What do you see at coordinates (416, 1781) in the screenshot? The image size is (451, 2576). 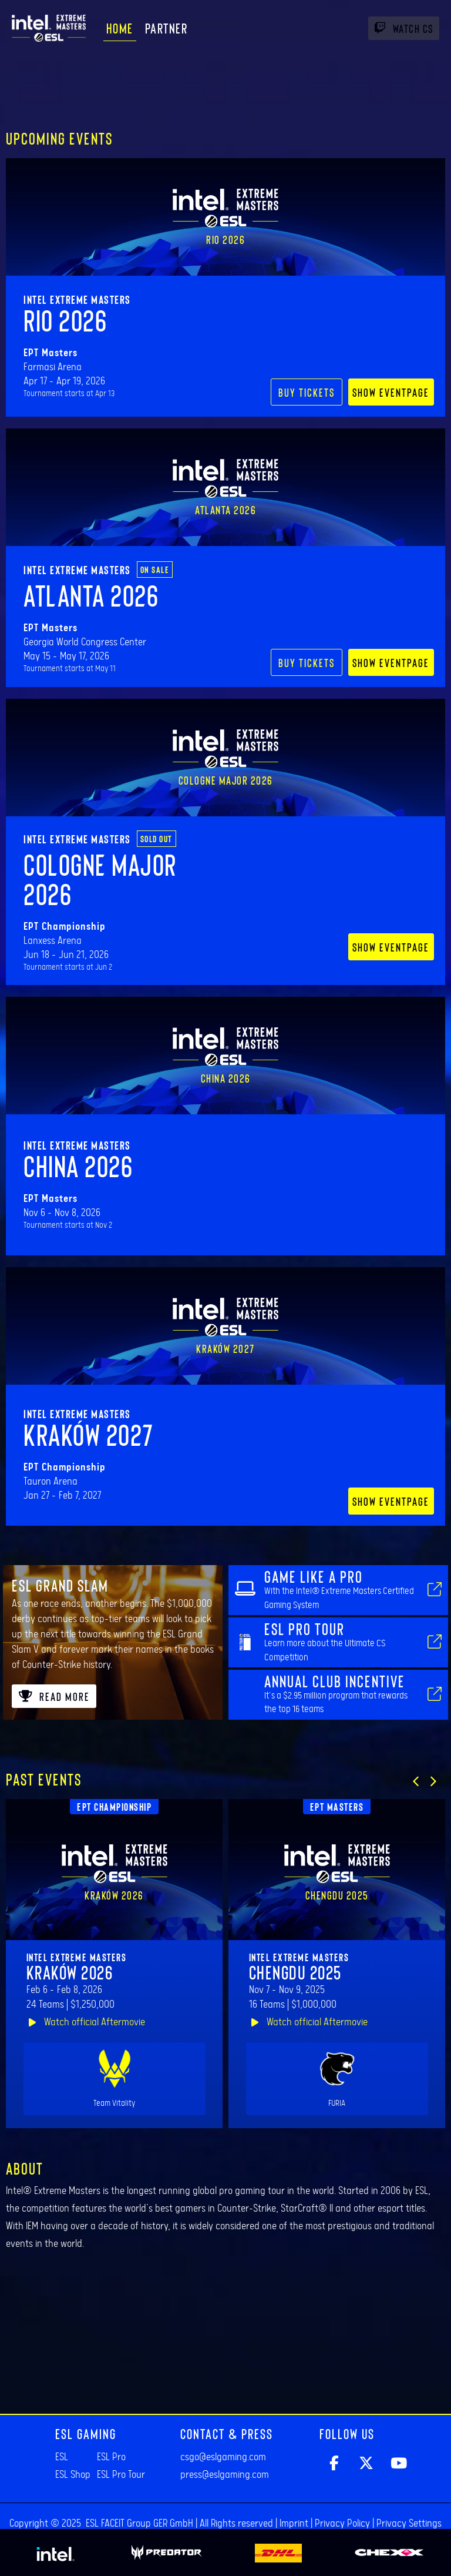 I see `[button]` at bounding box center [416, 1781].